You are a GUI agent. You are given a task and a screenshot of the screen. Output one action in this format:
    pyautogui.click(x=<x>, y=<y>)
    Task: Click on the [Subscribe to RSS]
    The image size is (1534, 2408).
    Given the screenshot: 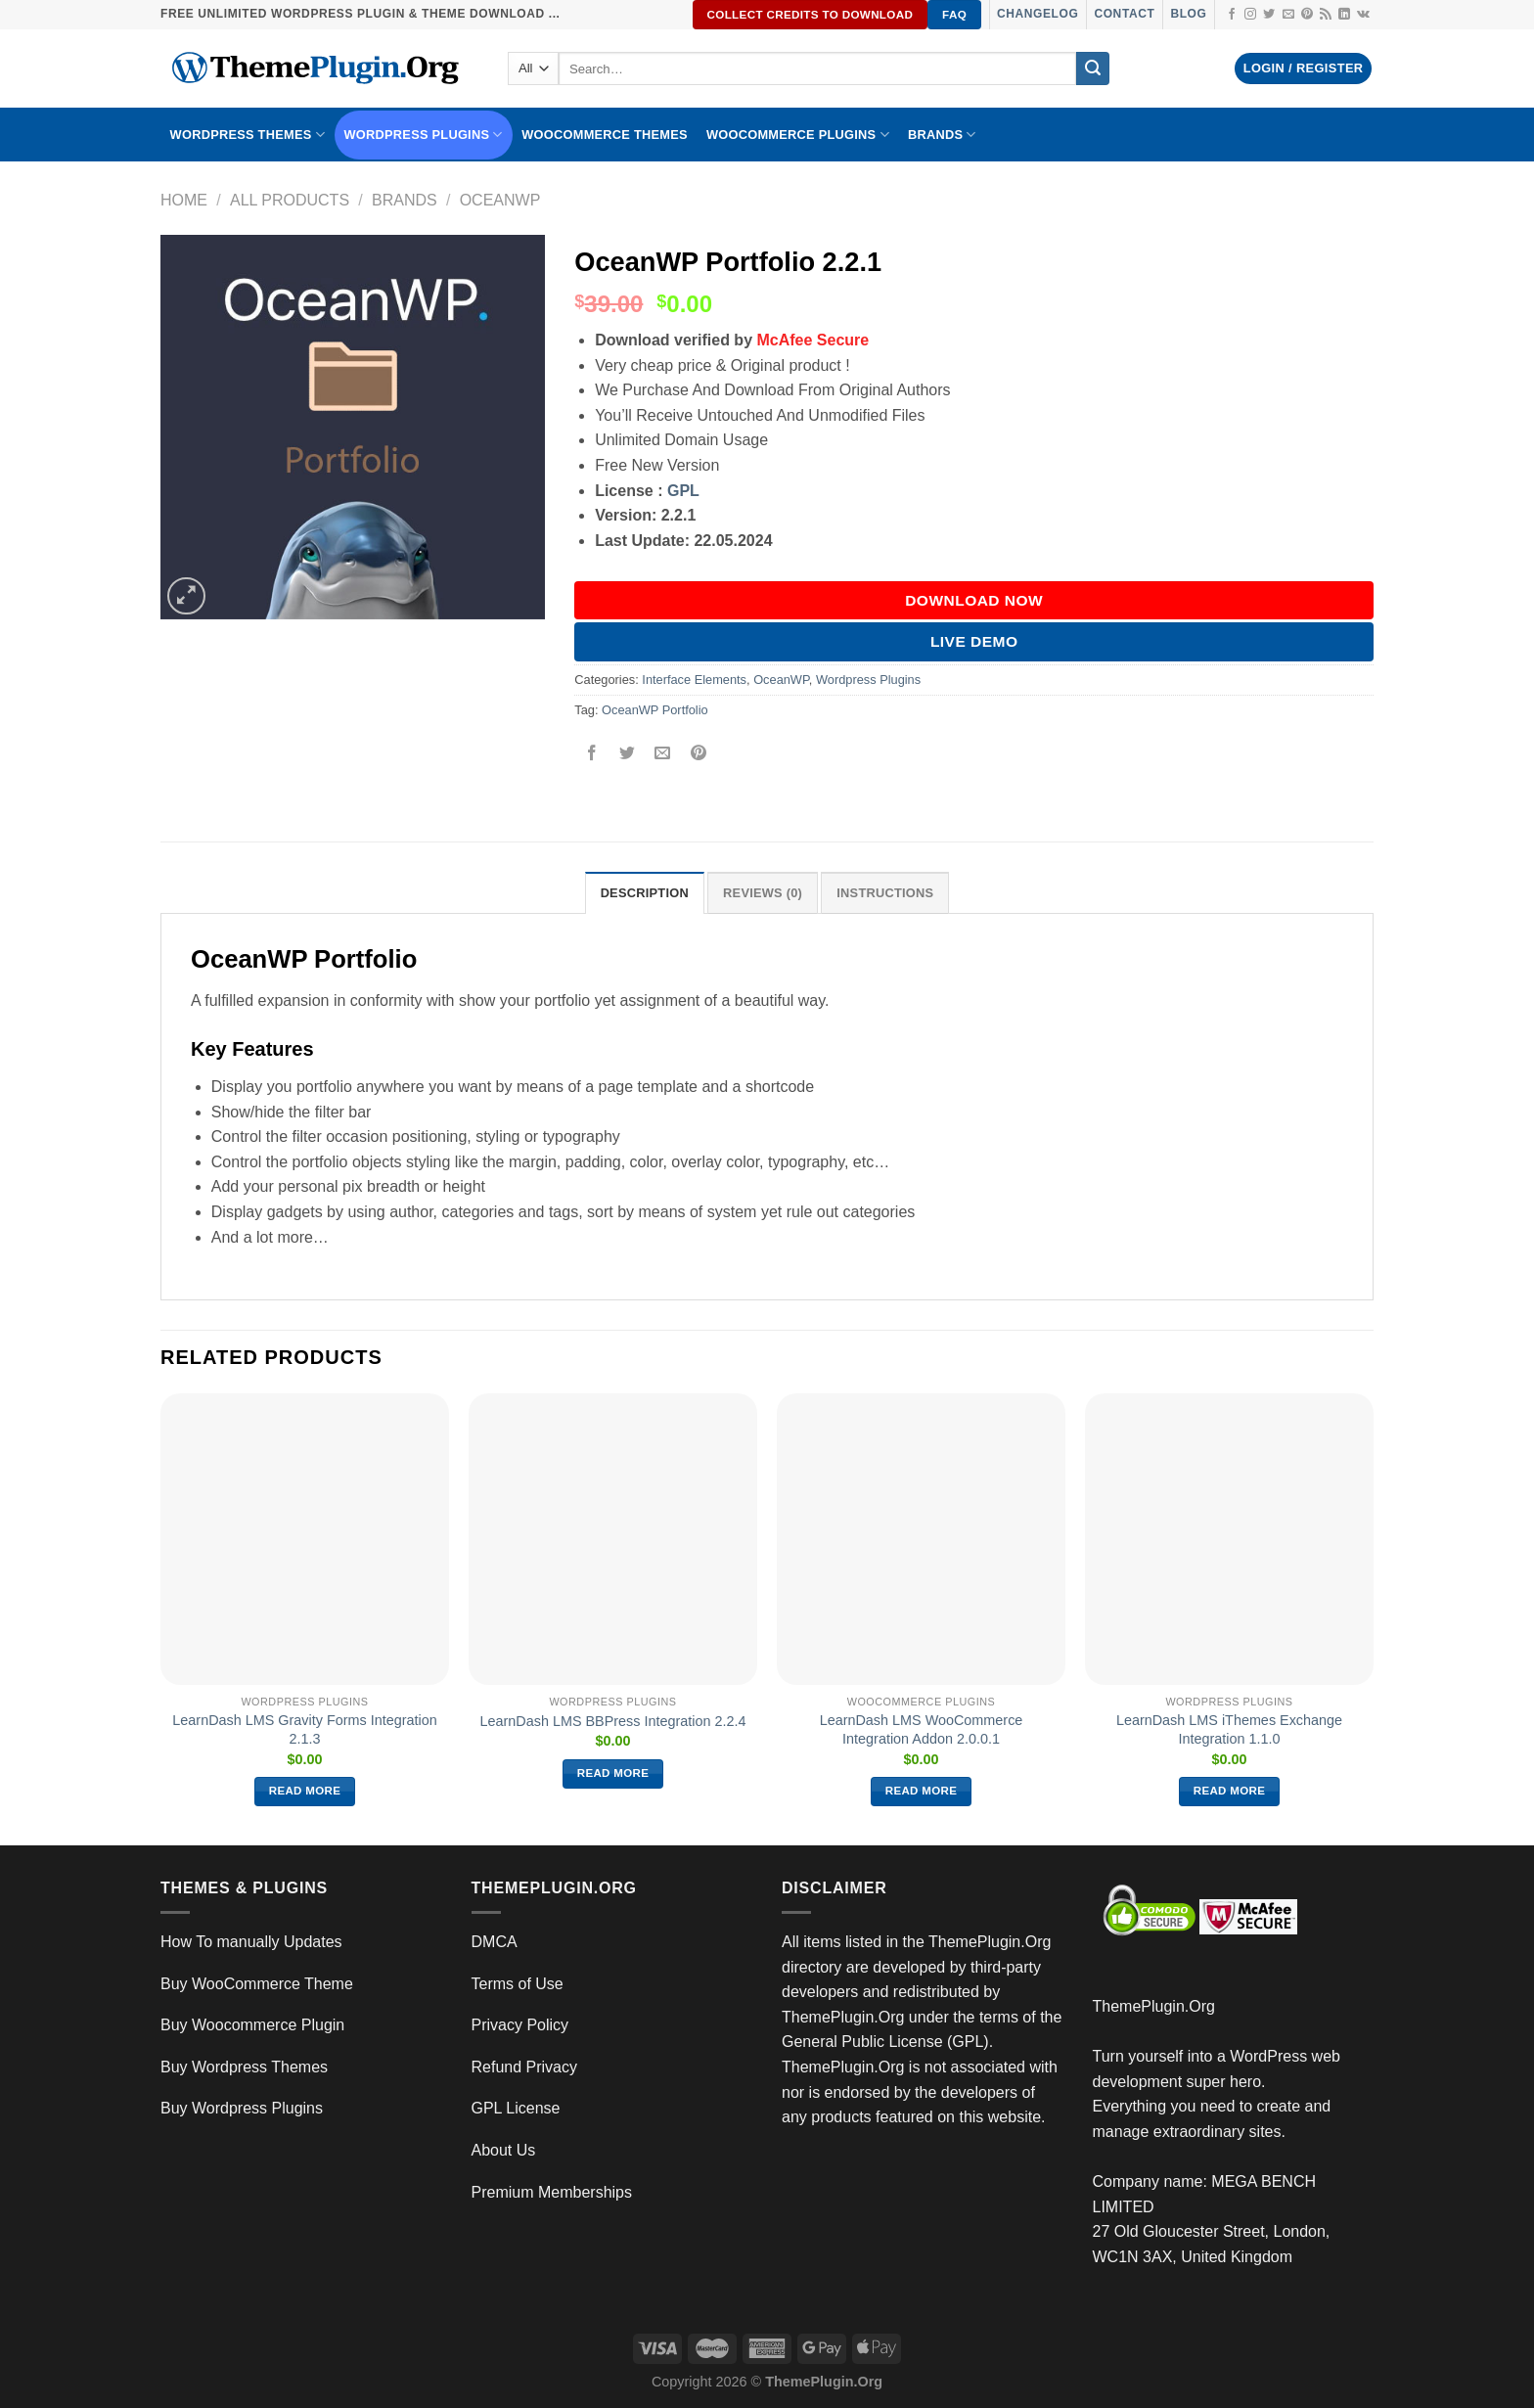 What is the action you would take?
    pyautogui.click(x=1325, y=15)
    